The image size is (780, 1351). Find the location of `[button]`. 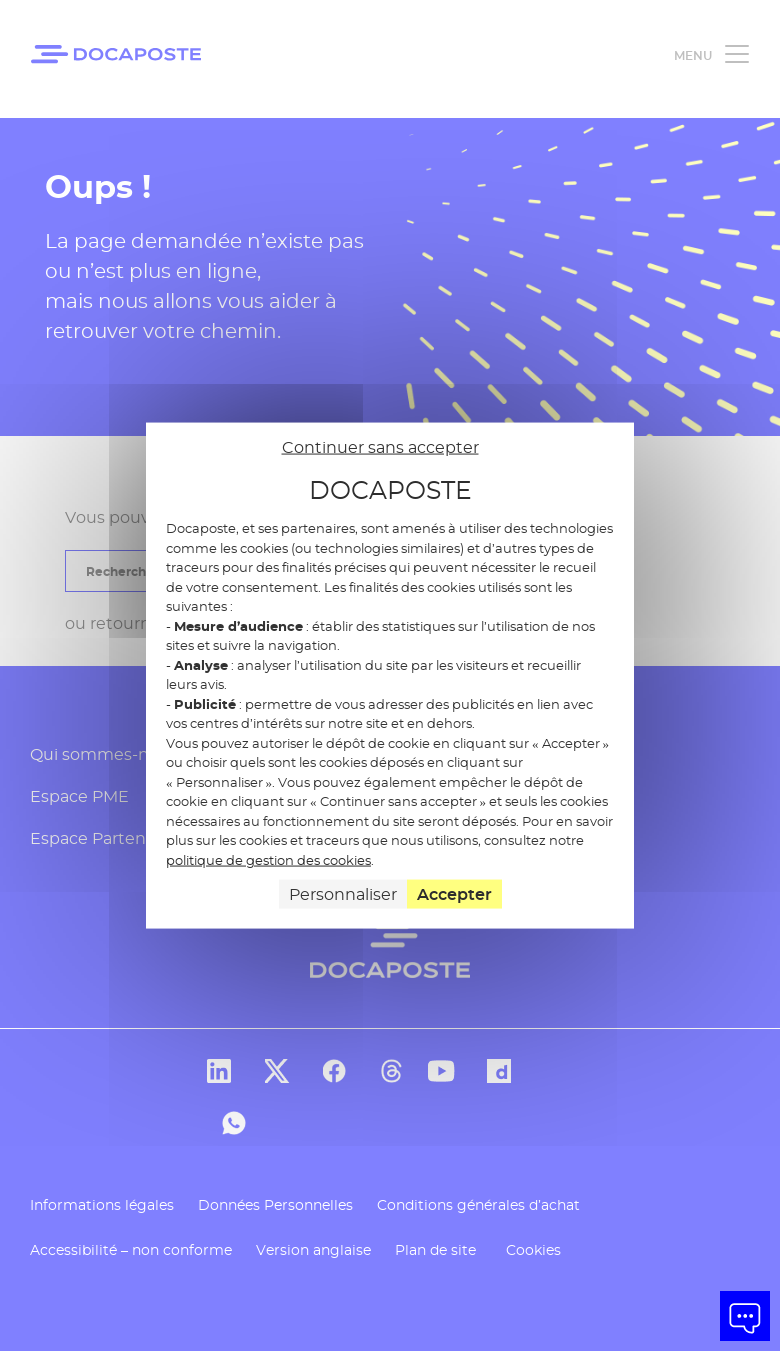

[button] is located at coordinates (745, 1316).